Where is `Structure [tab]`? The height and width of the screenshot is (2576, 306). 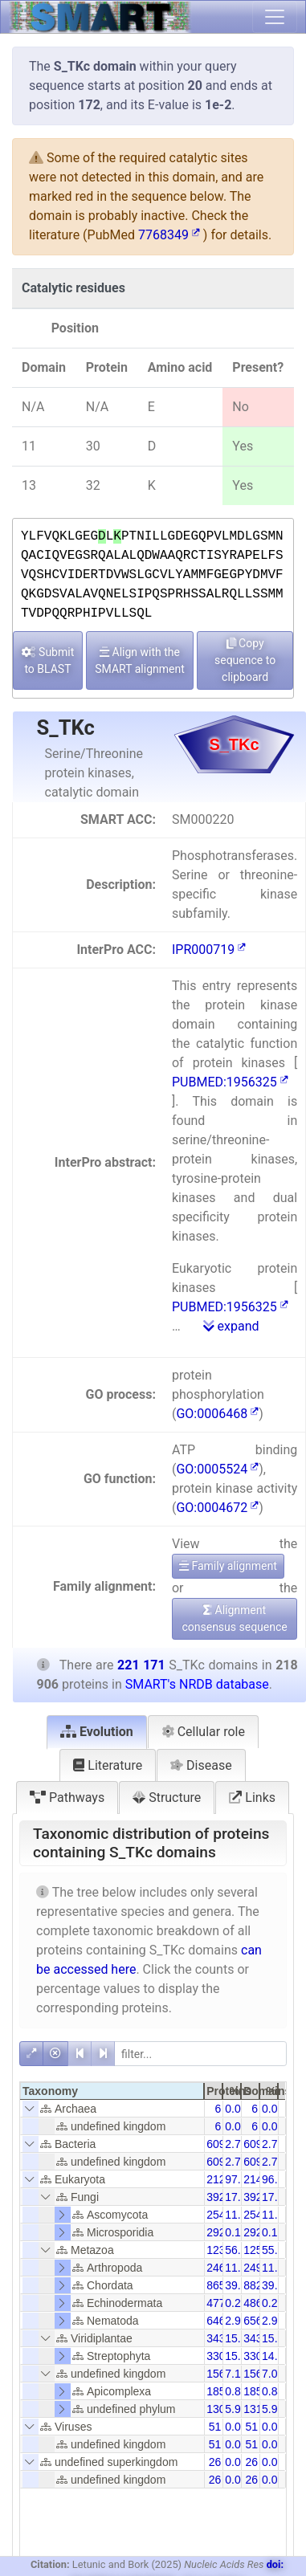 Structure [tab] is located at coordinates (167, 1797).